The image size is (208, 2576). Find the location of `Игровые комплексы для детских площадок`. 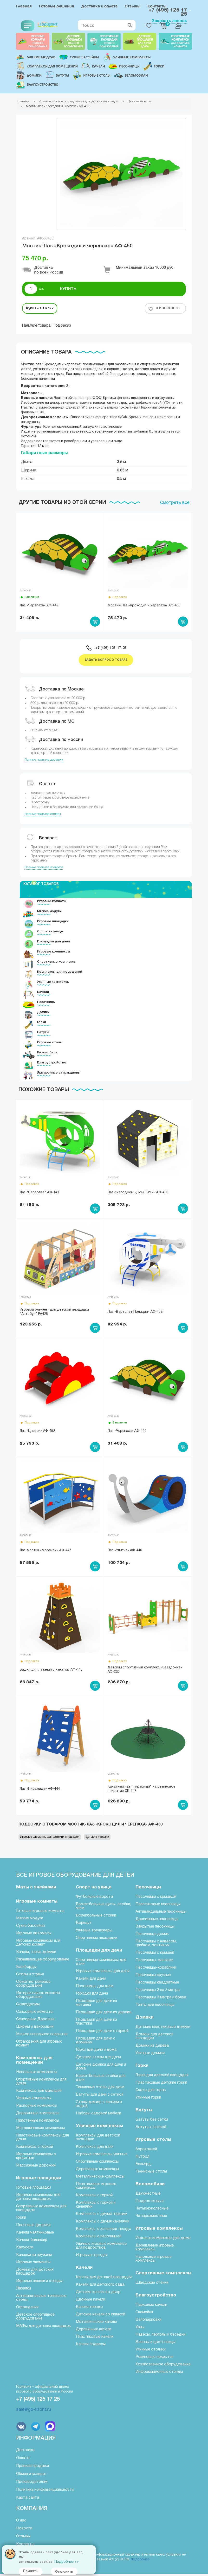

Игровые комплексы для детских площадок is located at coordinates (38, 2197).